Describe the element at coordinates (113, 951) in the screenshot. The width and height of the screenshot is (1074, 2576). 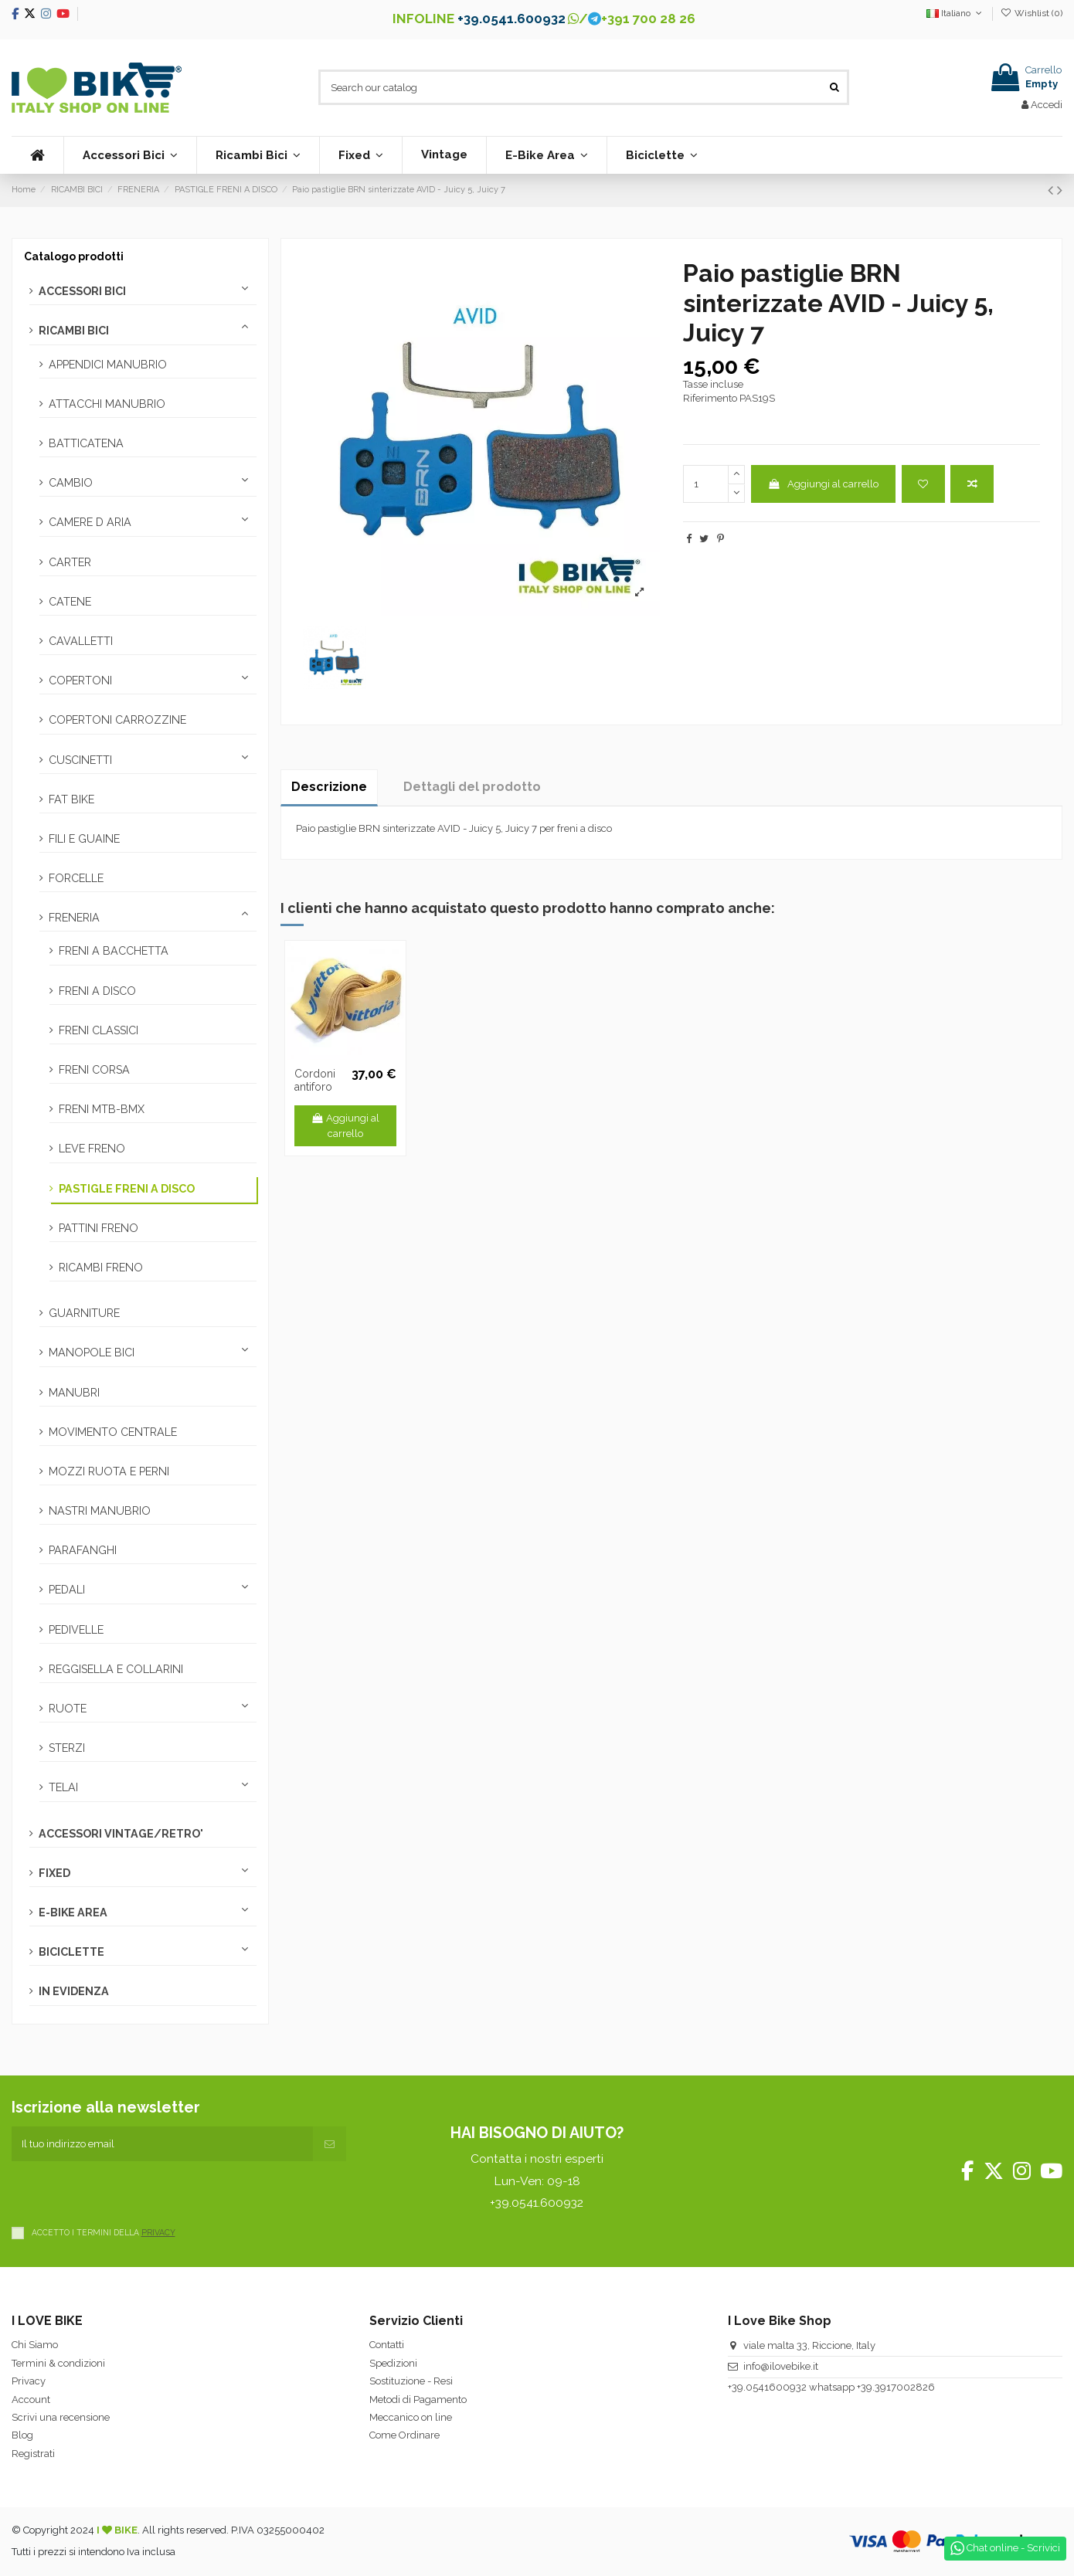
I see `FRENI A BACCHETTA` at that location.